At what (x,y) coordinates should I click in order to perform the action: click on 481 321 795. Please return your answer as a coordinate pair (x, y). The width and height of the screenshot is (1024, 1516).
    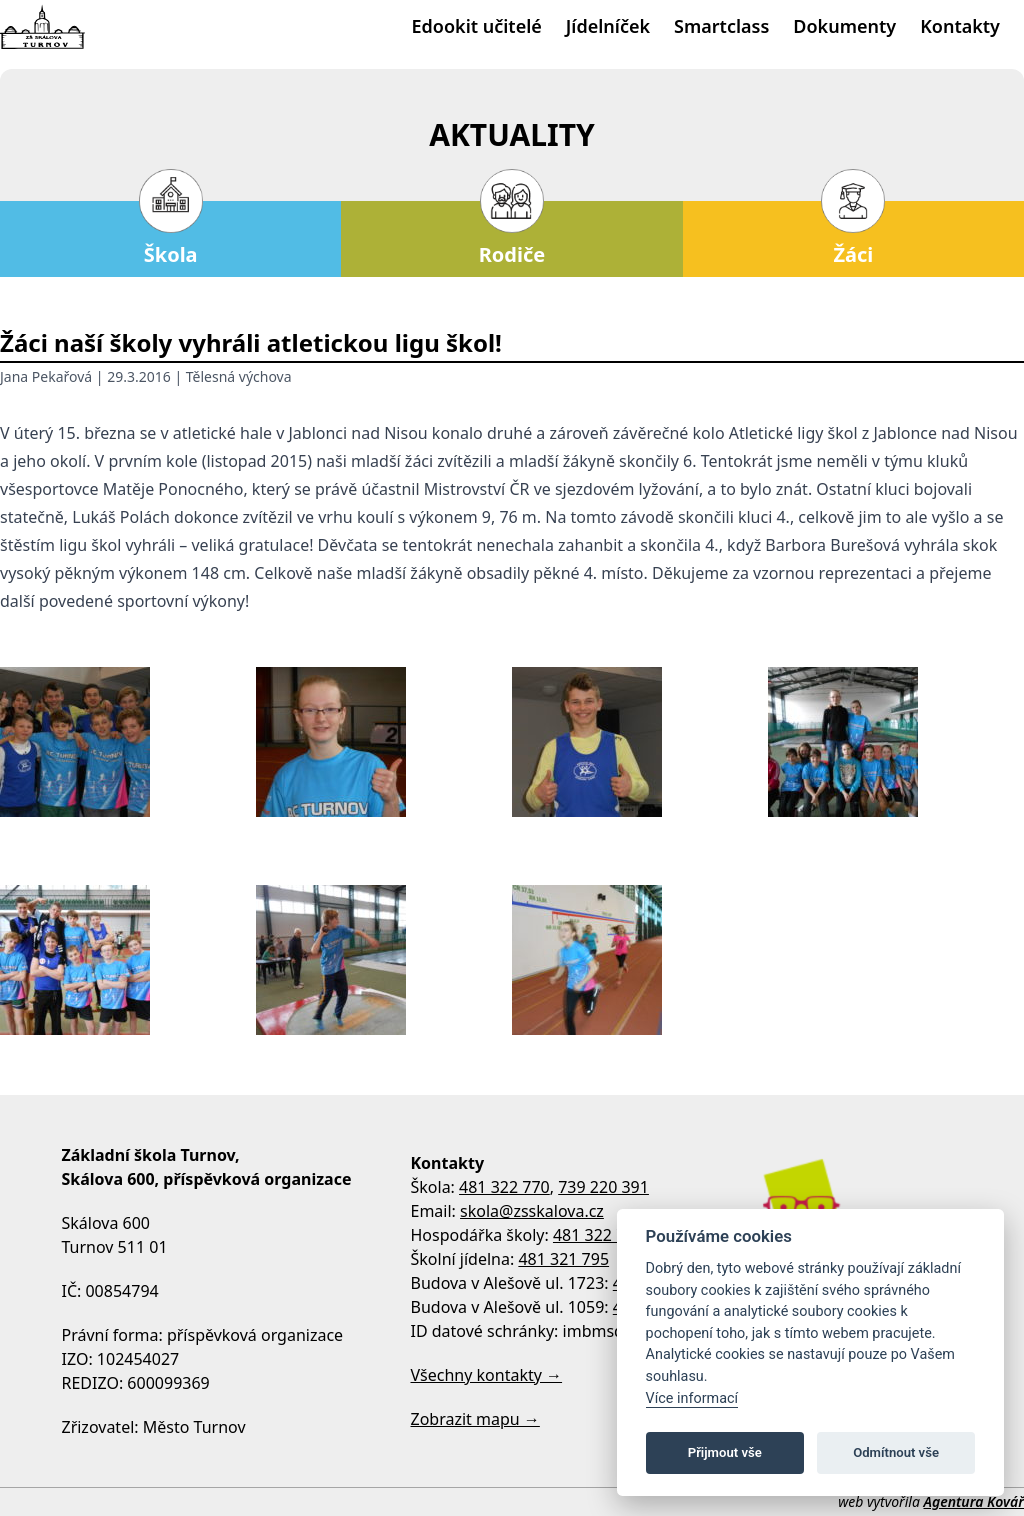
    Looking at the image, I should click on (563, 1259).